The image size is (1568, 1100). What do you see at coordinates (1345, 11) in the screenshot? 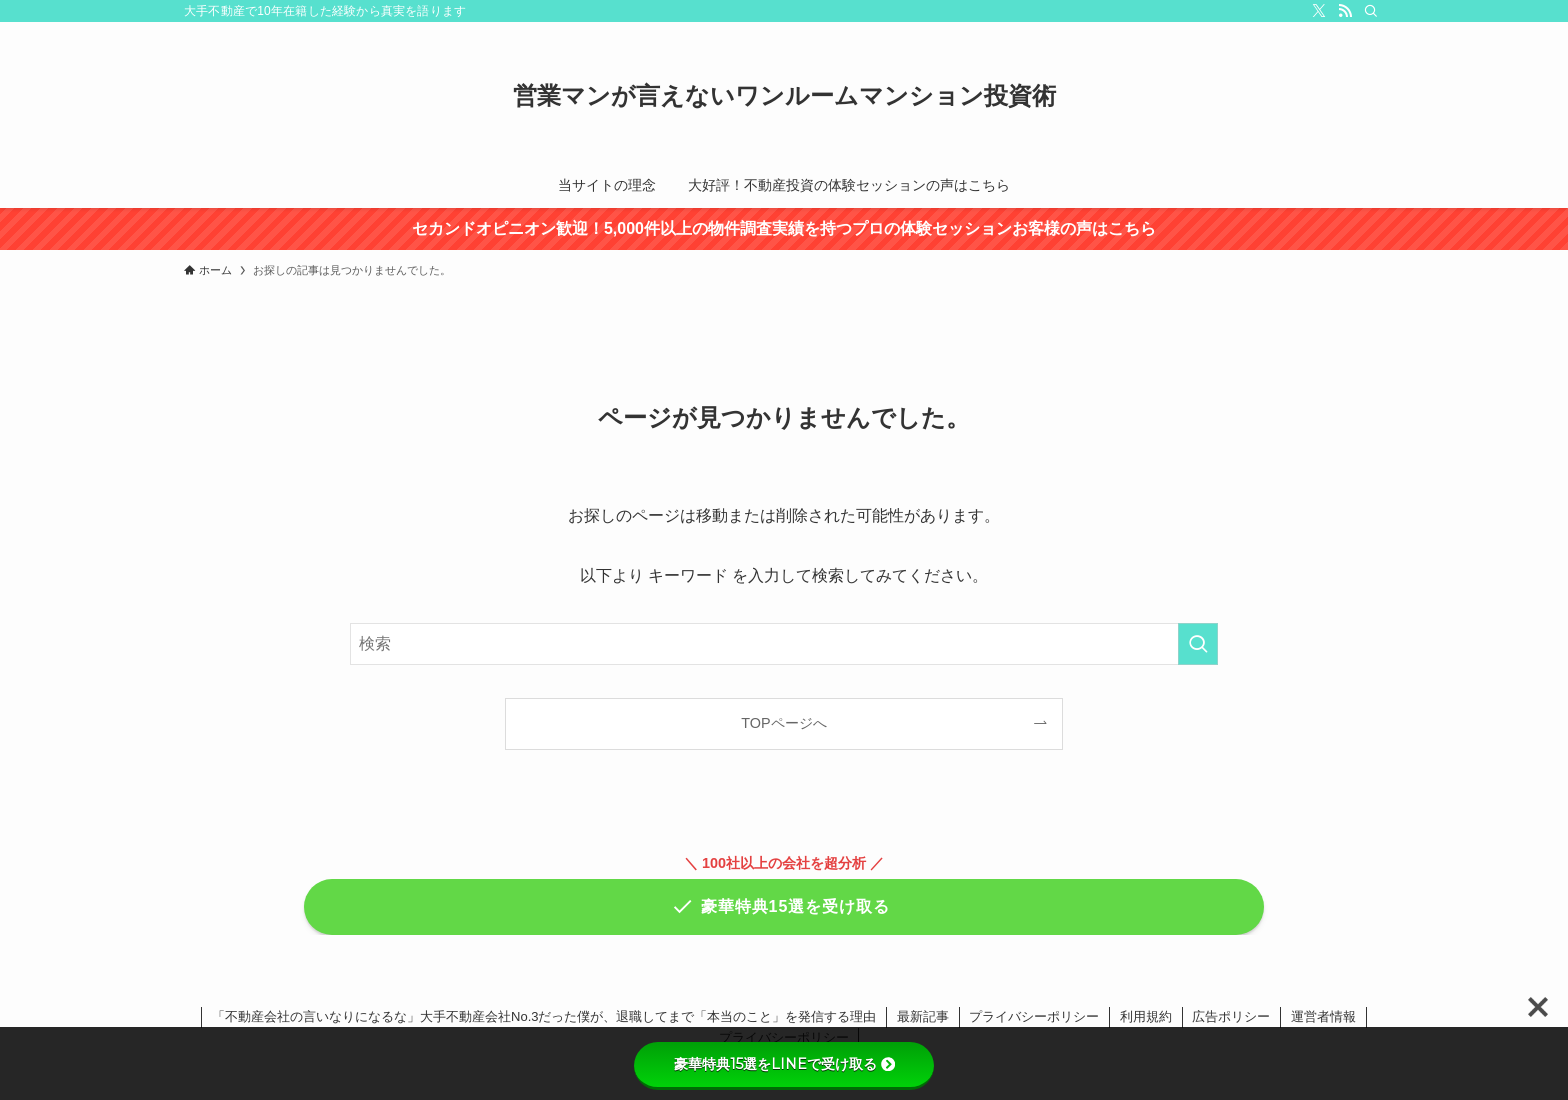
I see `[rss]` at bounding box center [1345, 11].